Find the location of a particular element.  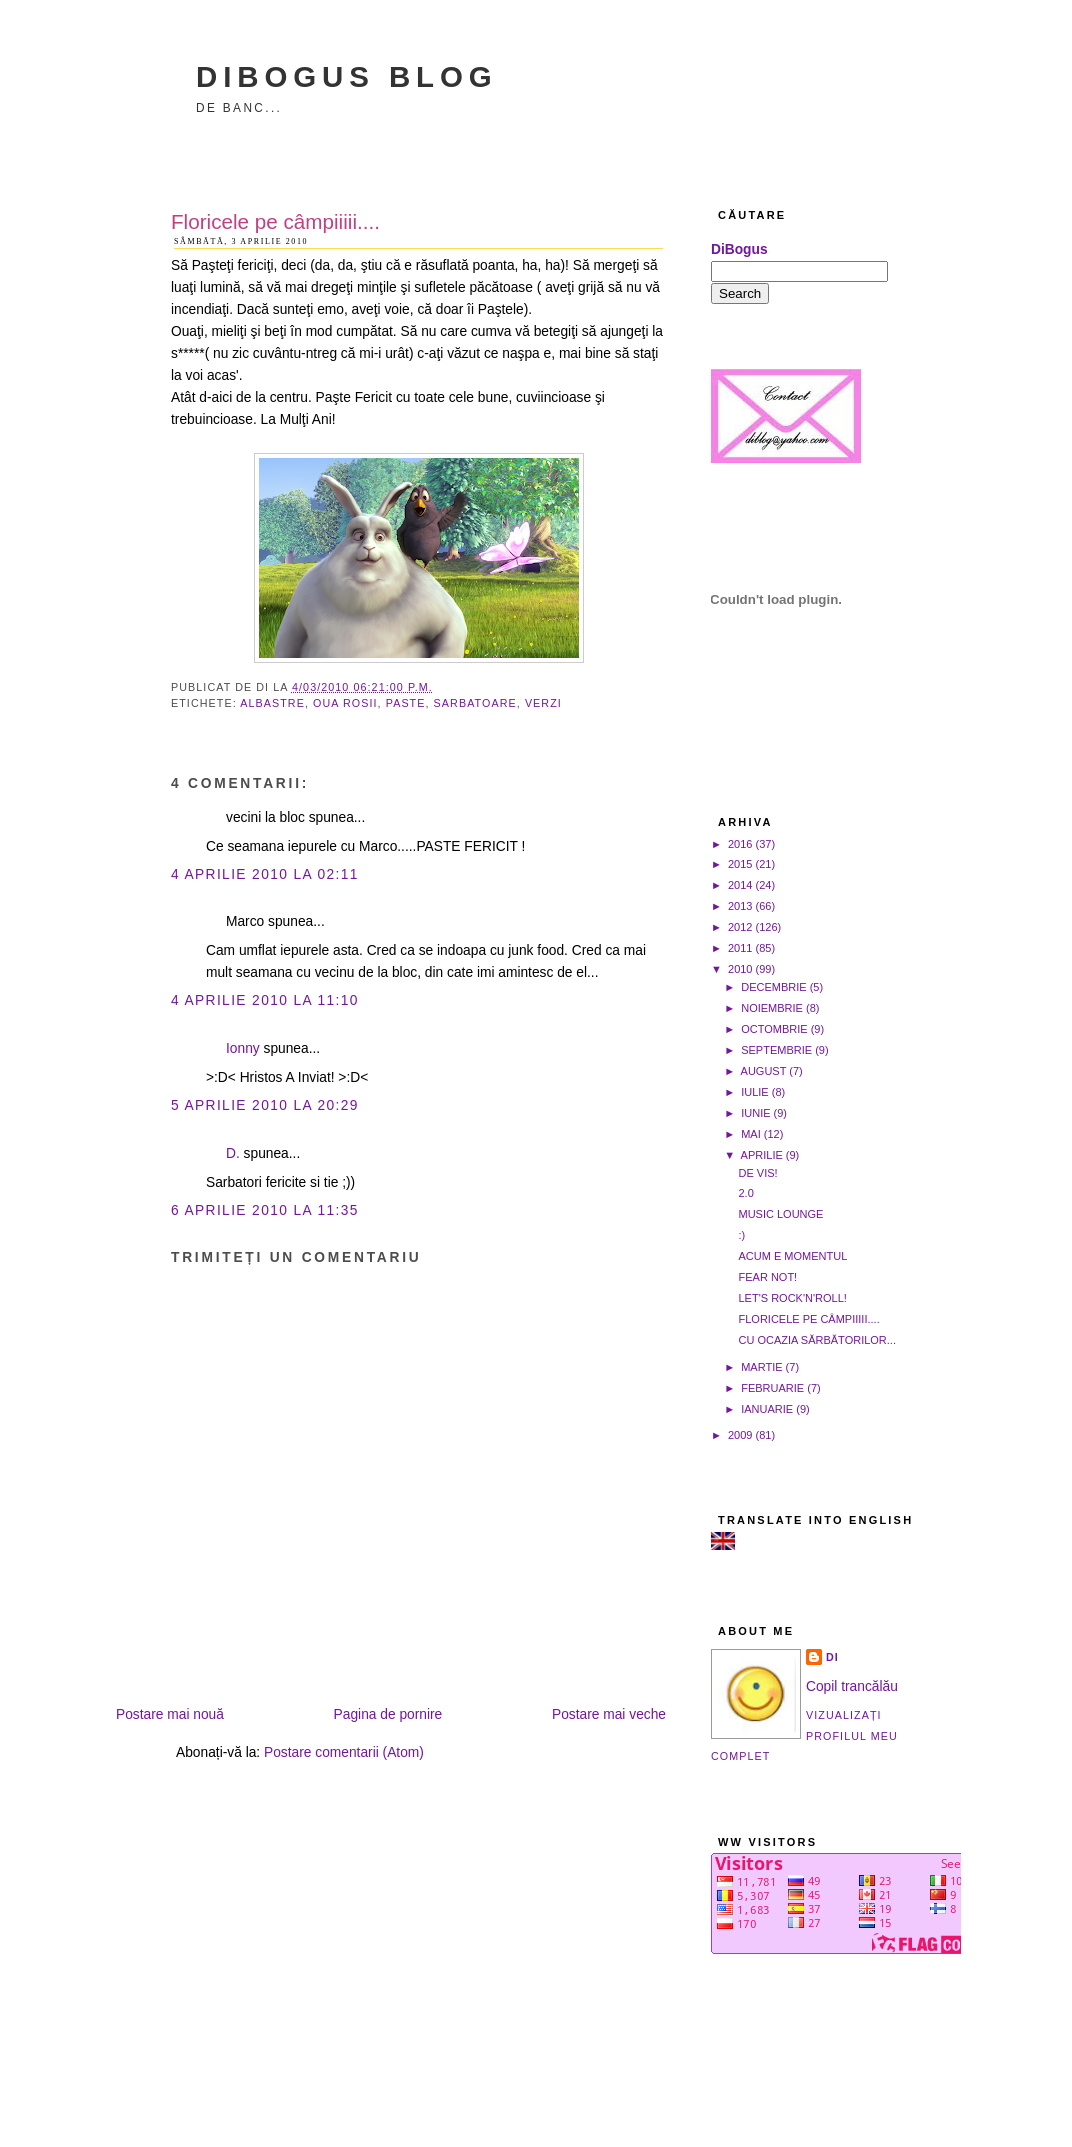

4 aprilie 2010 la 11:10 is located at coordinates (265, 1000).